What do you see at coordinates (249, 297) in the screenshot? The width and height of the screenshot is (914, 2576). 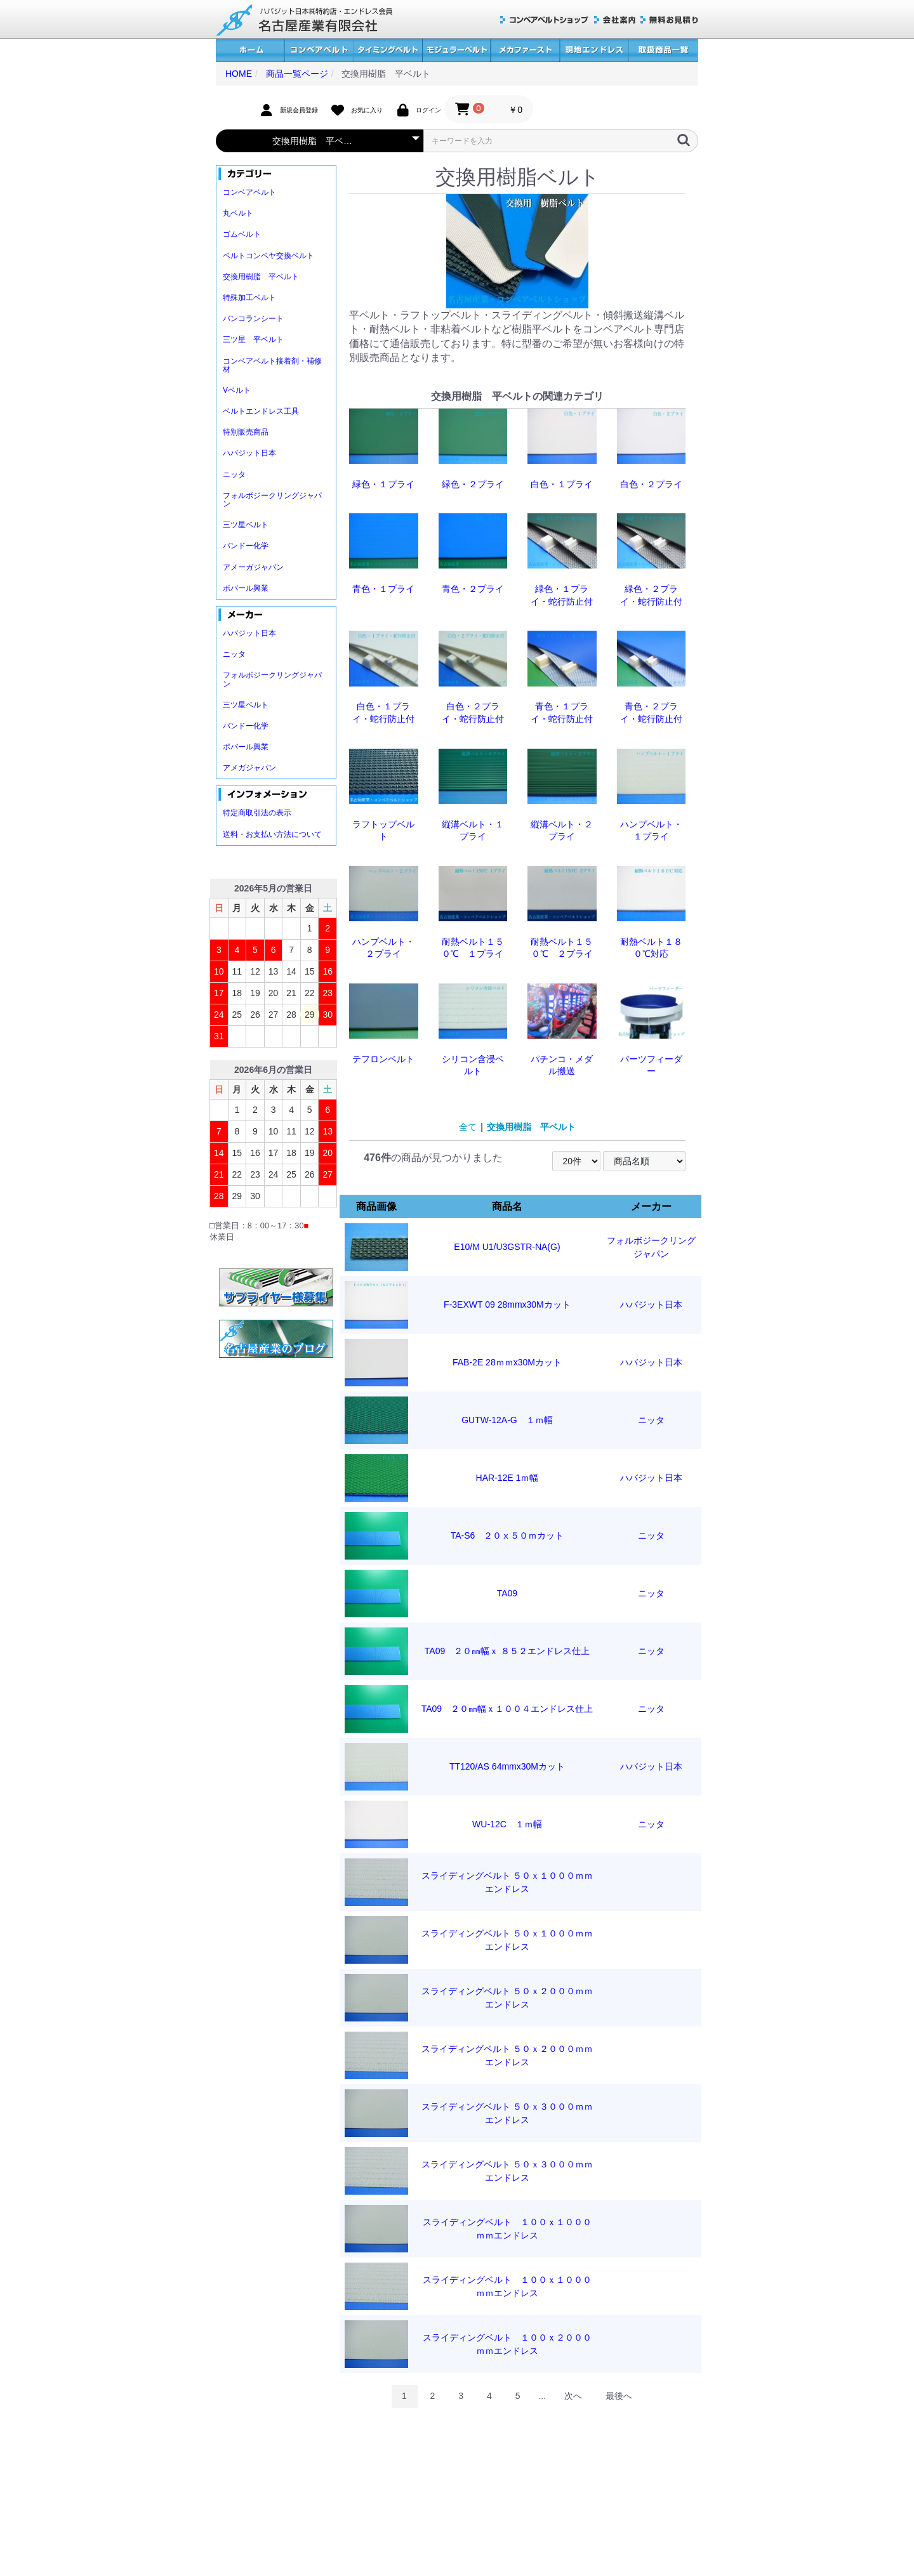 I see `特殊加工ベルト` at bounding box center [249, 297].